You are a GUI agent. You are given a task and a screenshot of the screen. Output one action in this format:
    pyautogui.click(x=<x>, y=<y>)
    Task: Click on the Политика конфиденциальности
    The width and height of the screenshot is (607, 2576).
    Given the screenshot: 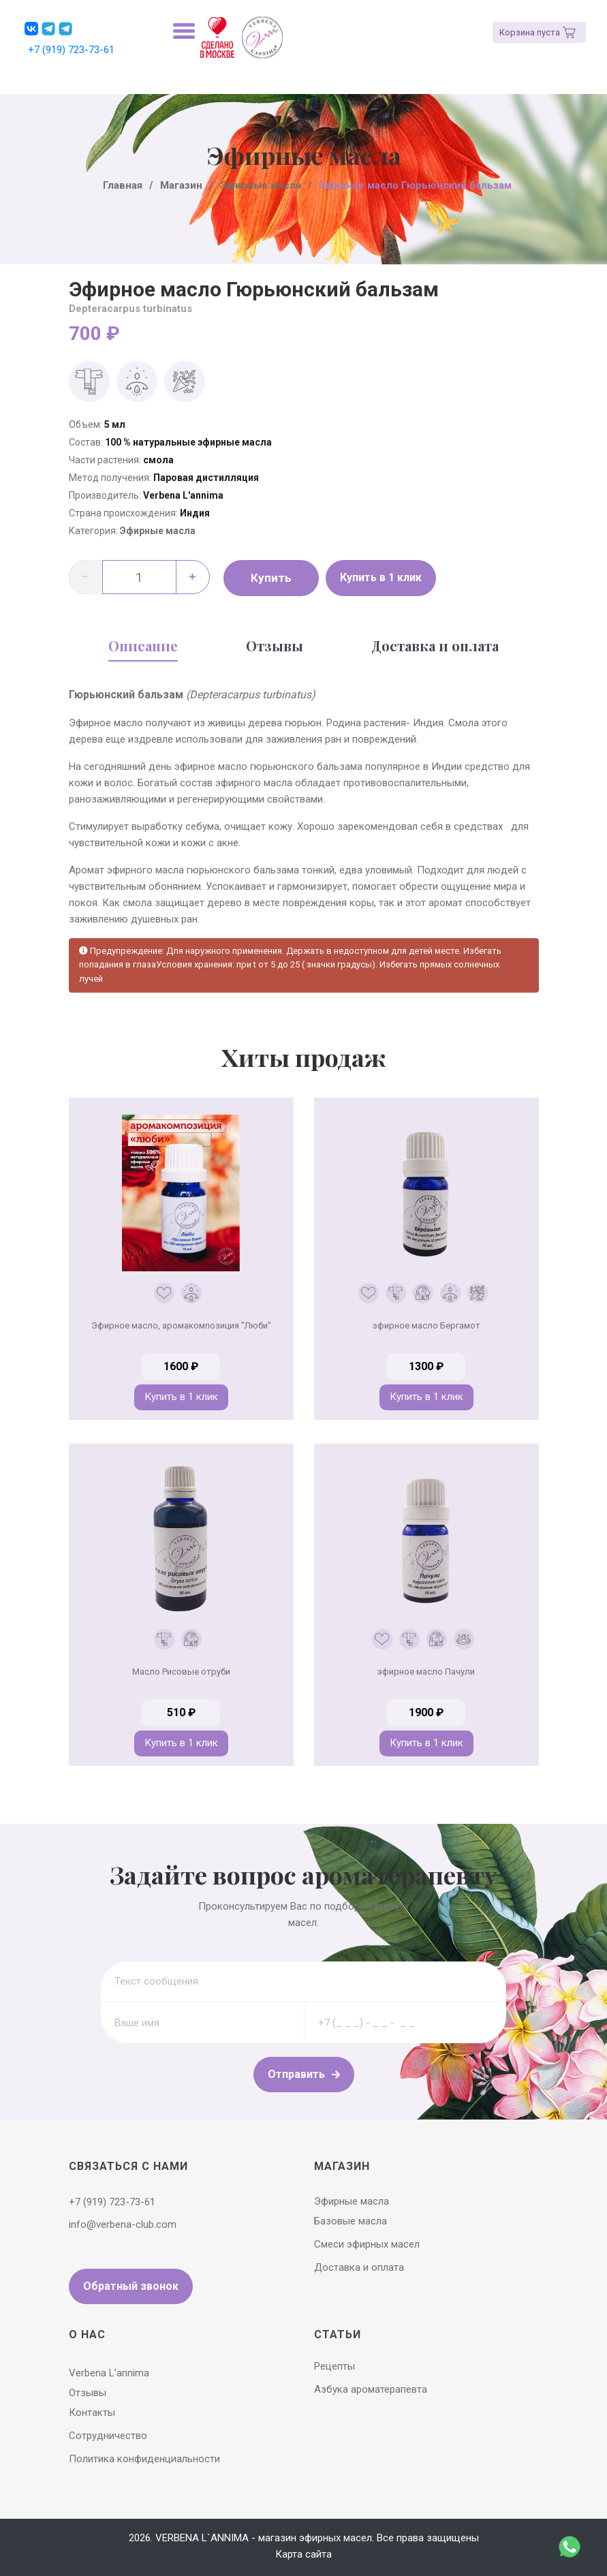 What is the action you would take?
    pyautogui.click(x=144, y=2459)
    